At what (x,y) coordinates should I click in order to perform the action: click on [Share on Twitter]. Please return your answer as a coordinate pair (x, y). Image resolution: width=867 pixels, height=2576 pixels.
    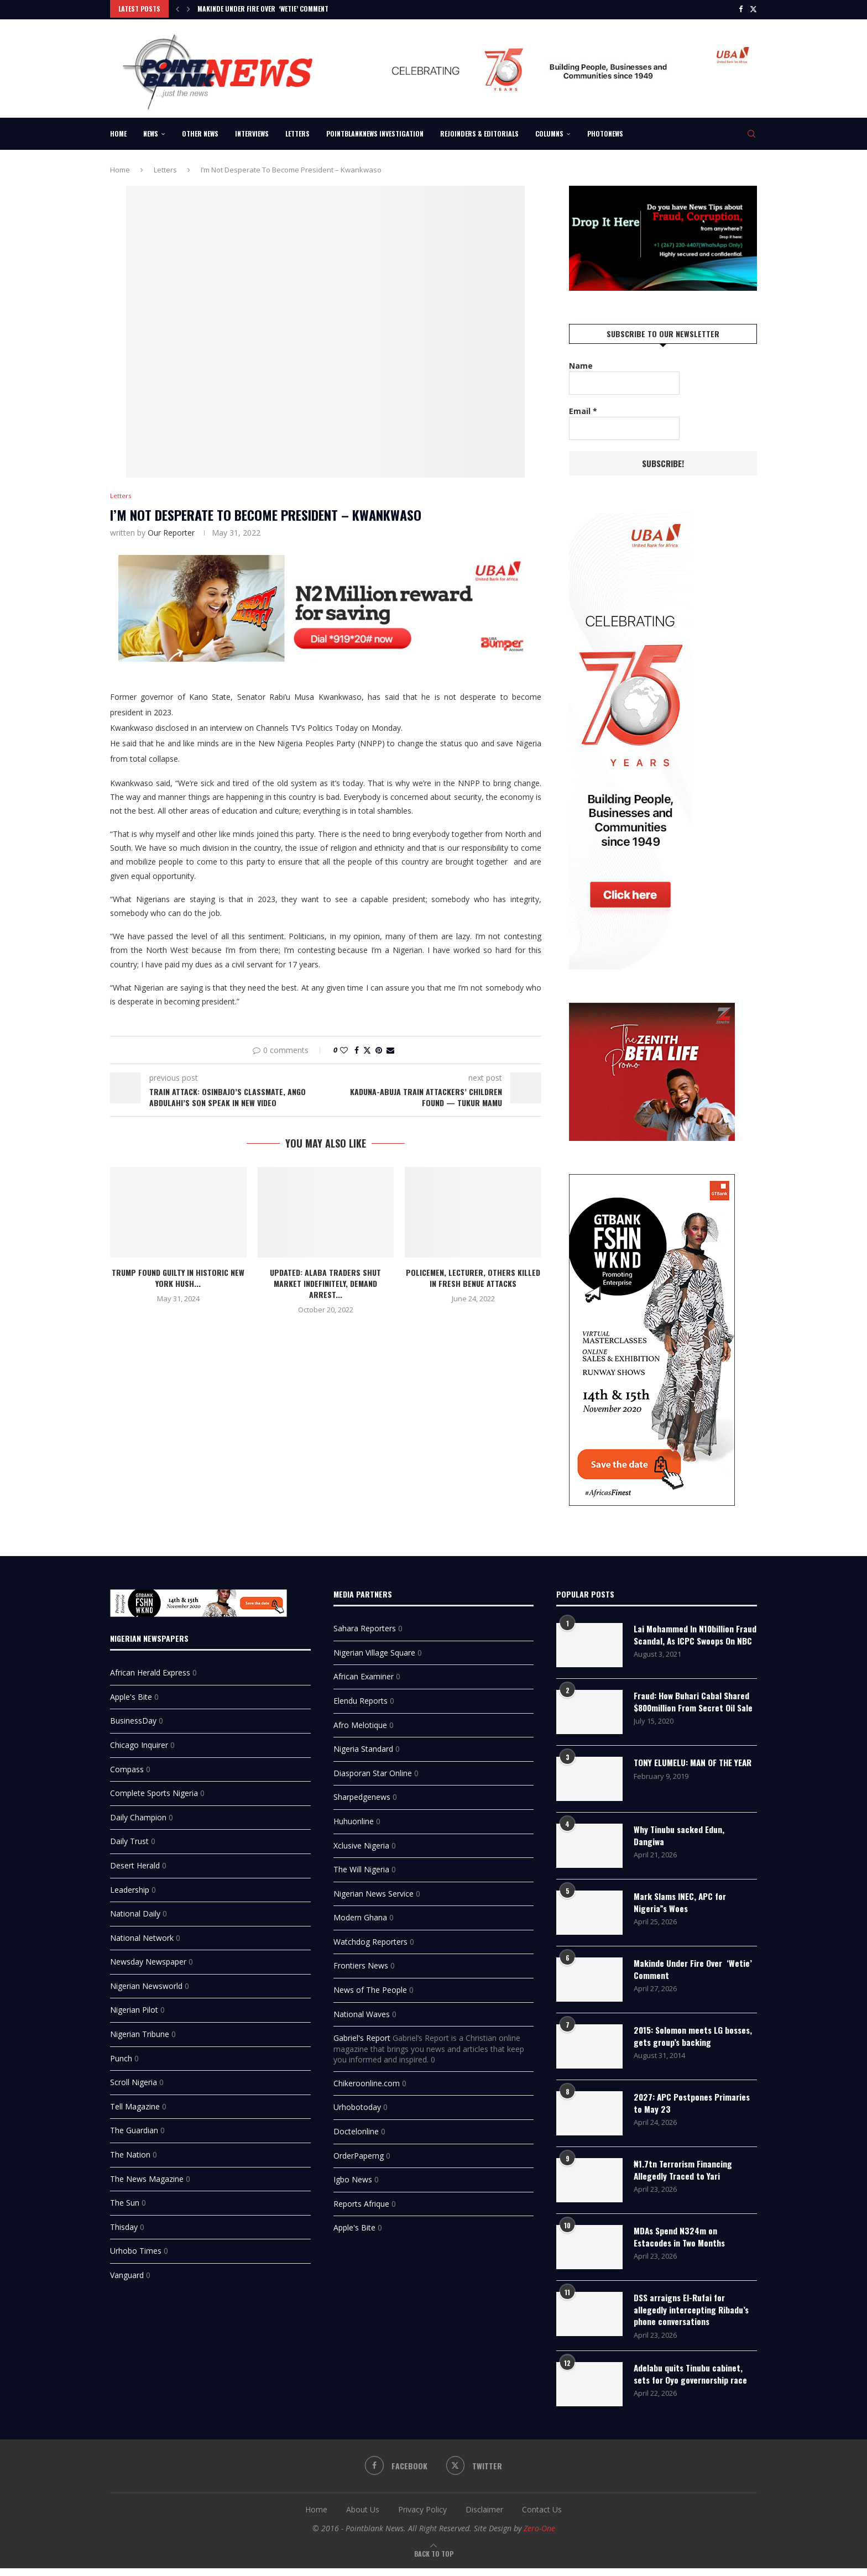
    Looking at the image, I should click on (367, 1049).